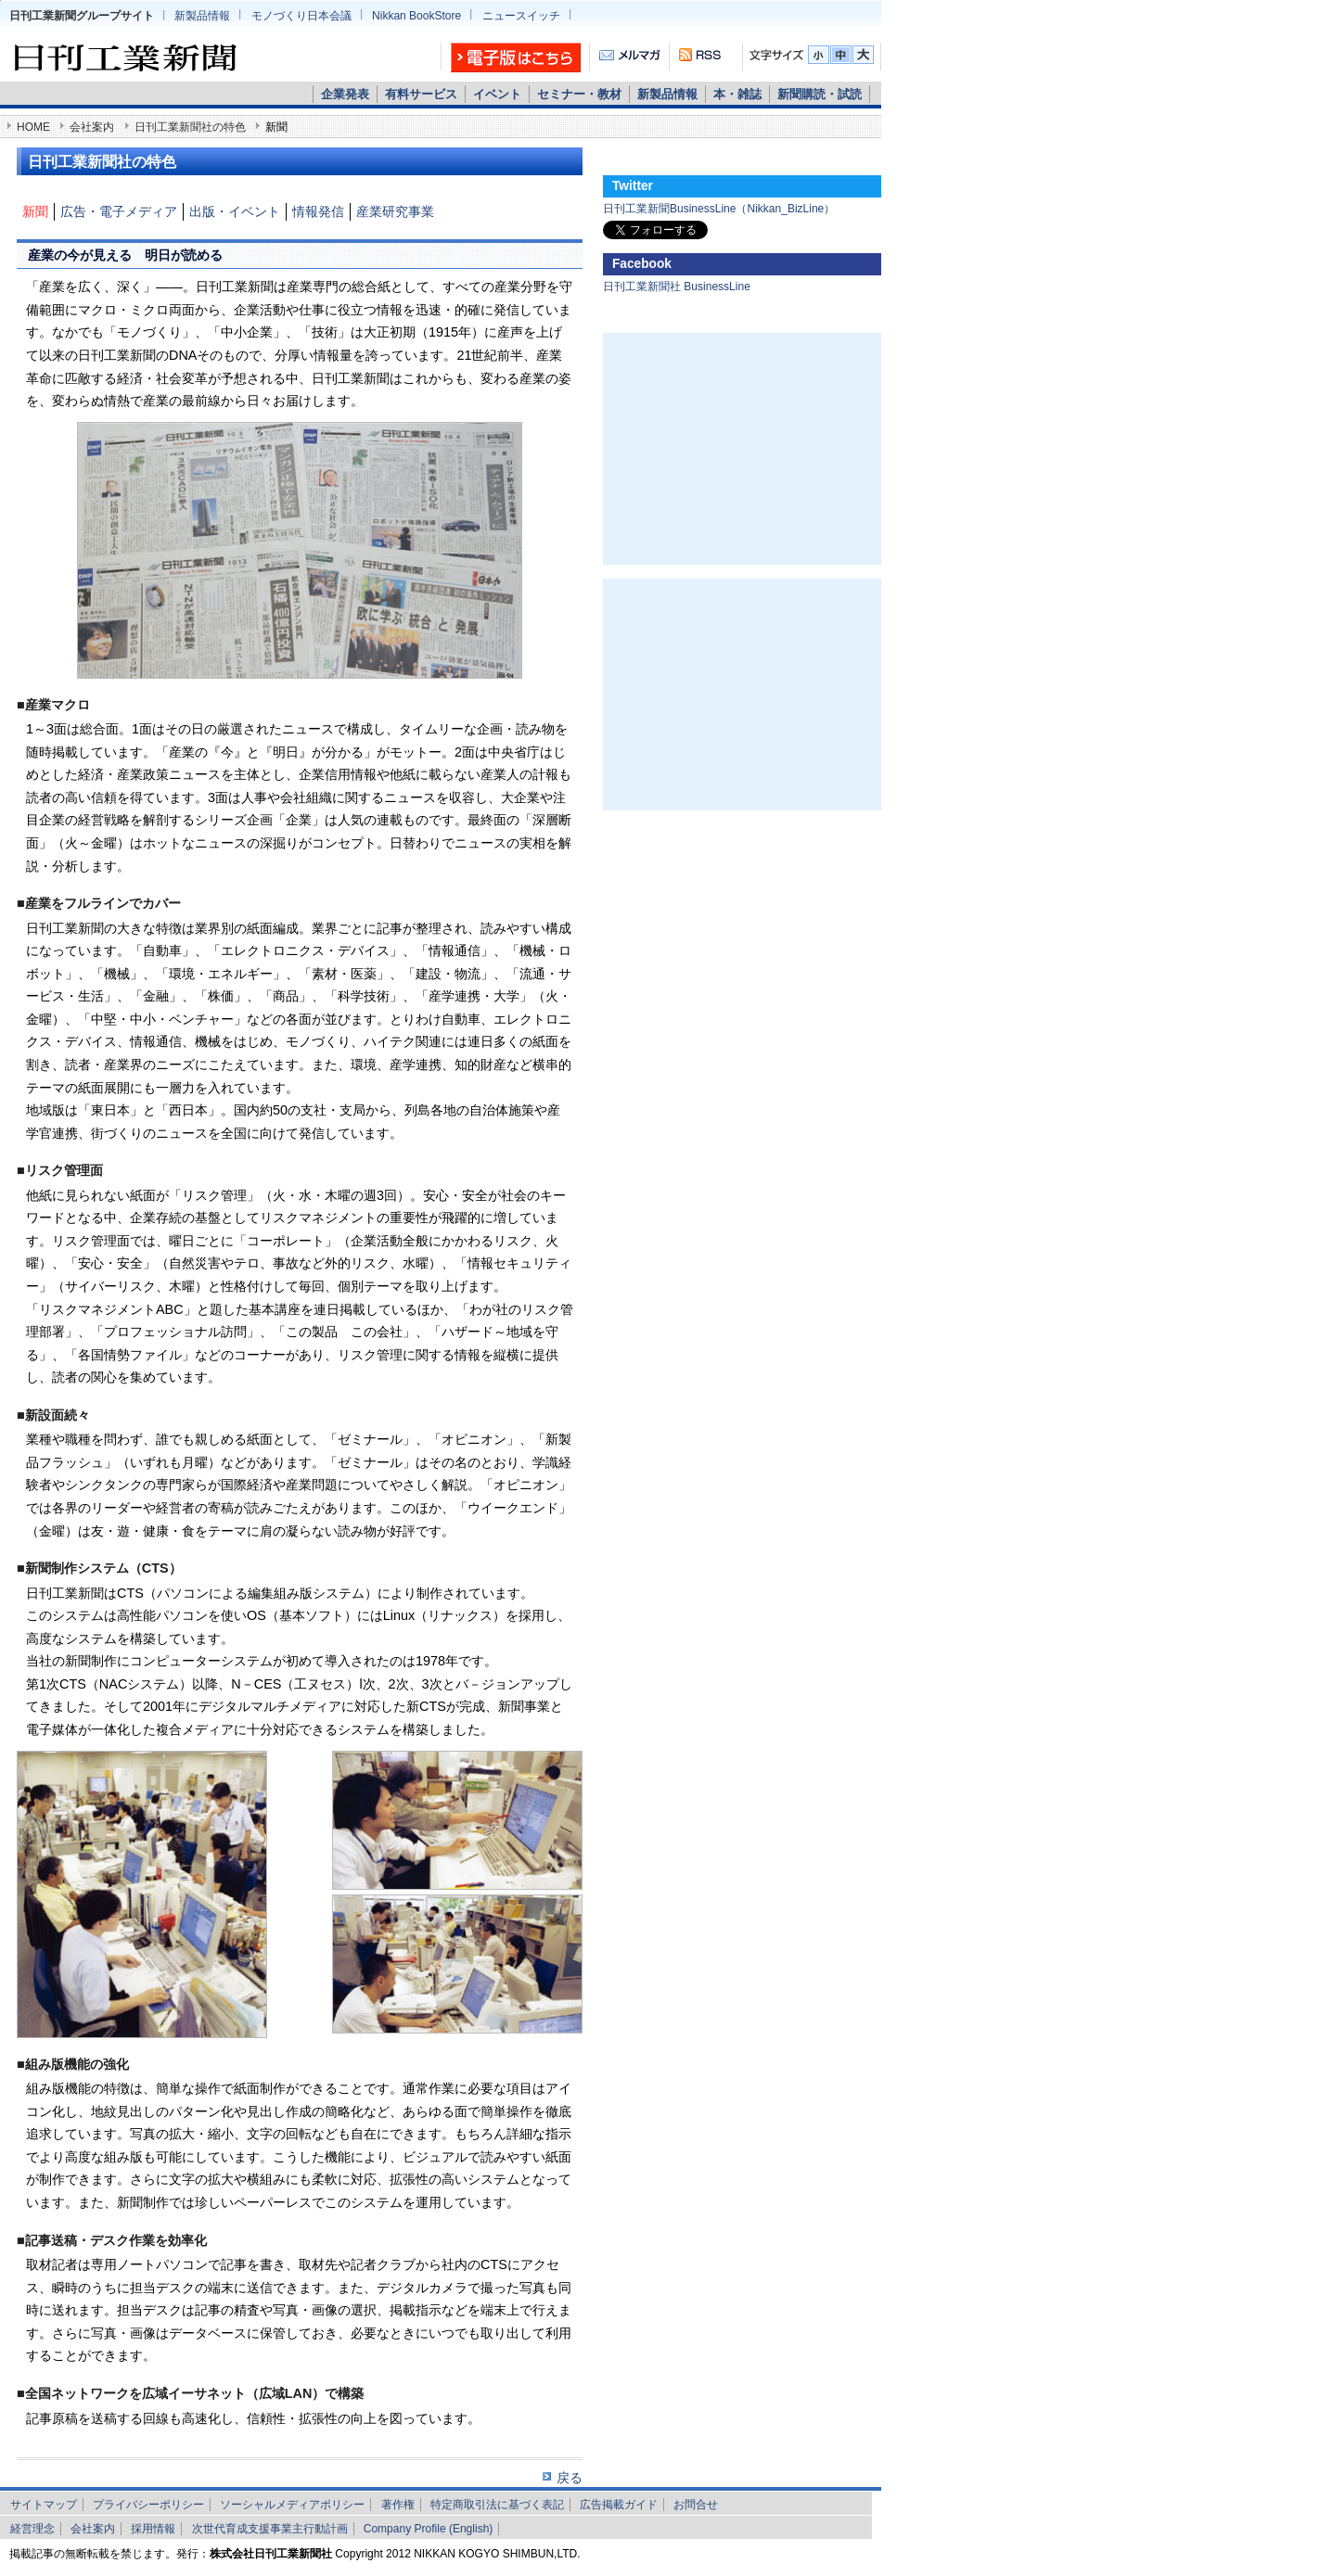 The width and height of the screenshot is (1332, 2576). I want to click on Company Profile (English), so click(428, 2528).